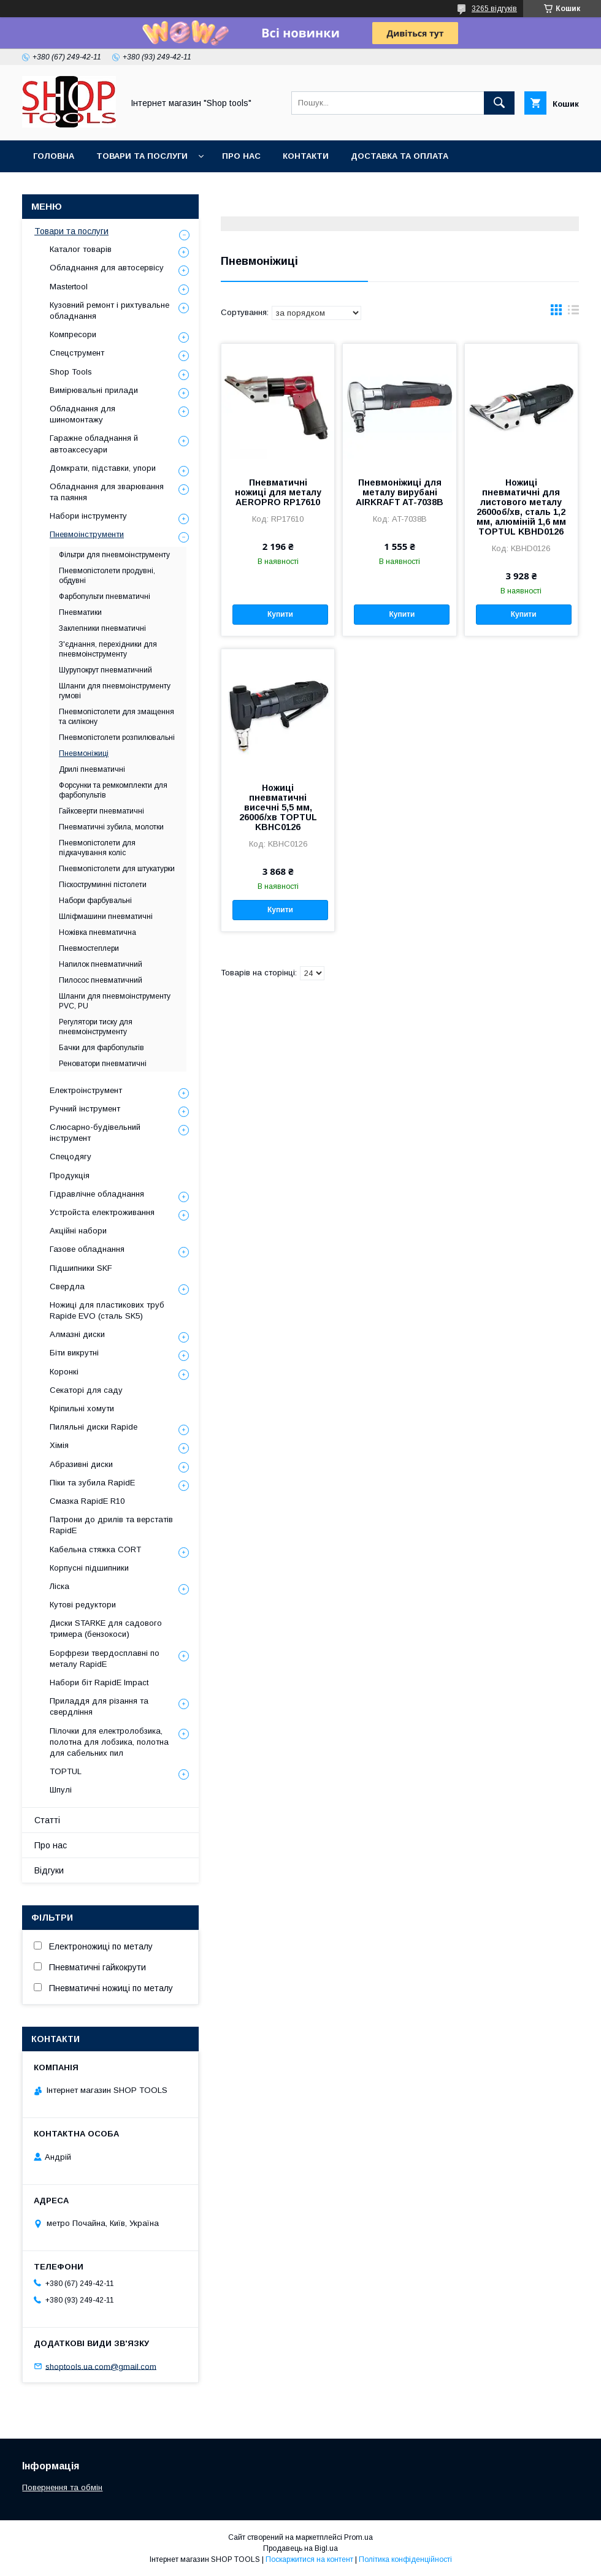 The height and width of the screenshot is (2576, 601). Describe the element at coordinates (87, 1501) in the screenshot. I see `Смазка RapidE R10` at that location.